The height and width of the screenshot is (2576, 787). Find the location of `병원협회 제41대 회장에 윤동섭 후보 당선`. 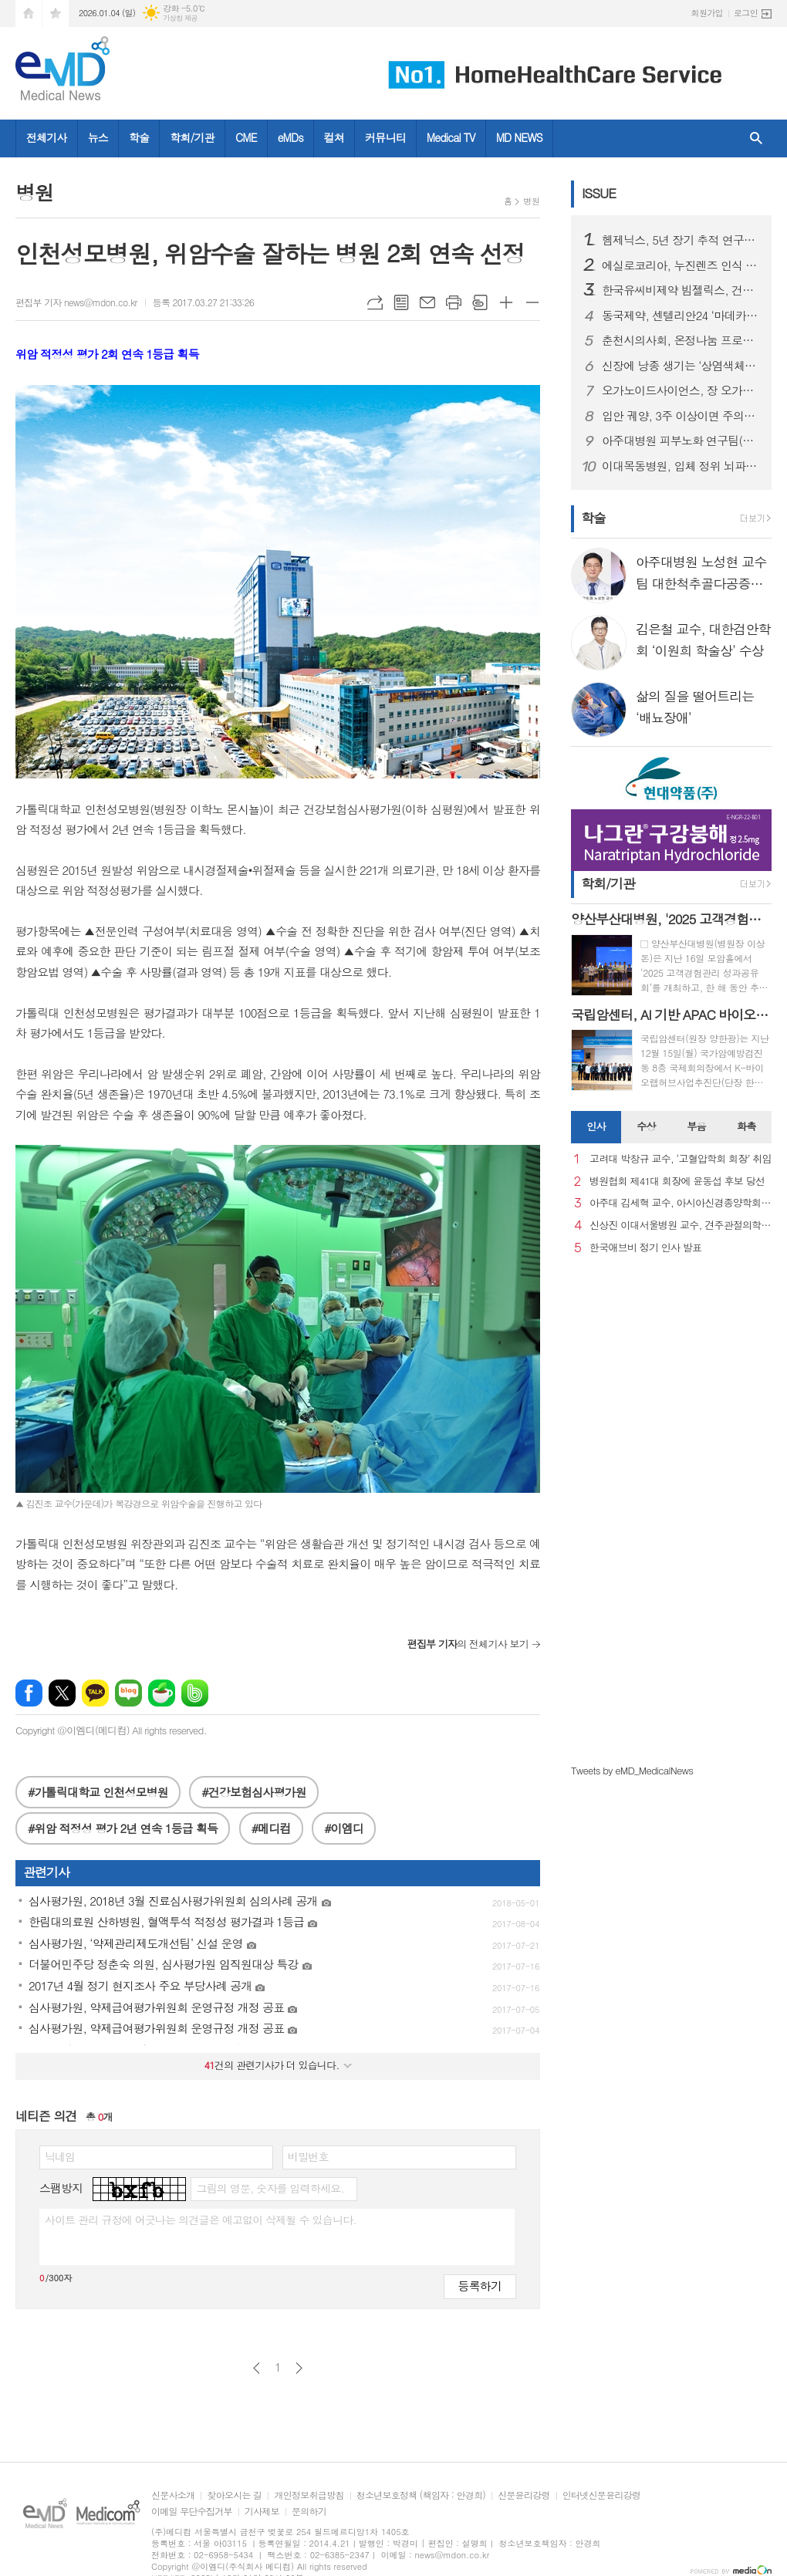

병원협회 제41대 회장에 윤동섭 후보 당선 is located at coordinates (677, 1181).